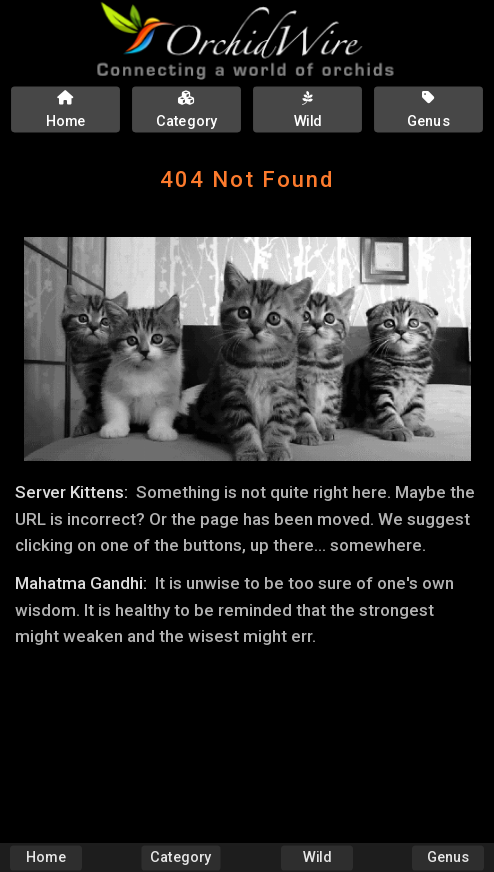 This screenshot has height=872, width=494. I want to click on Category, so click(181, 857).